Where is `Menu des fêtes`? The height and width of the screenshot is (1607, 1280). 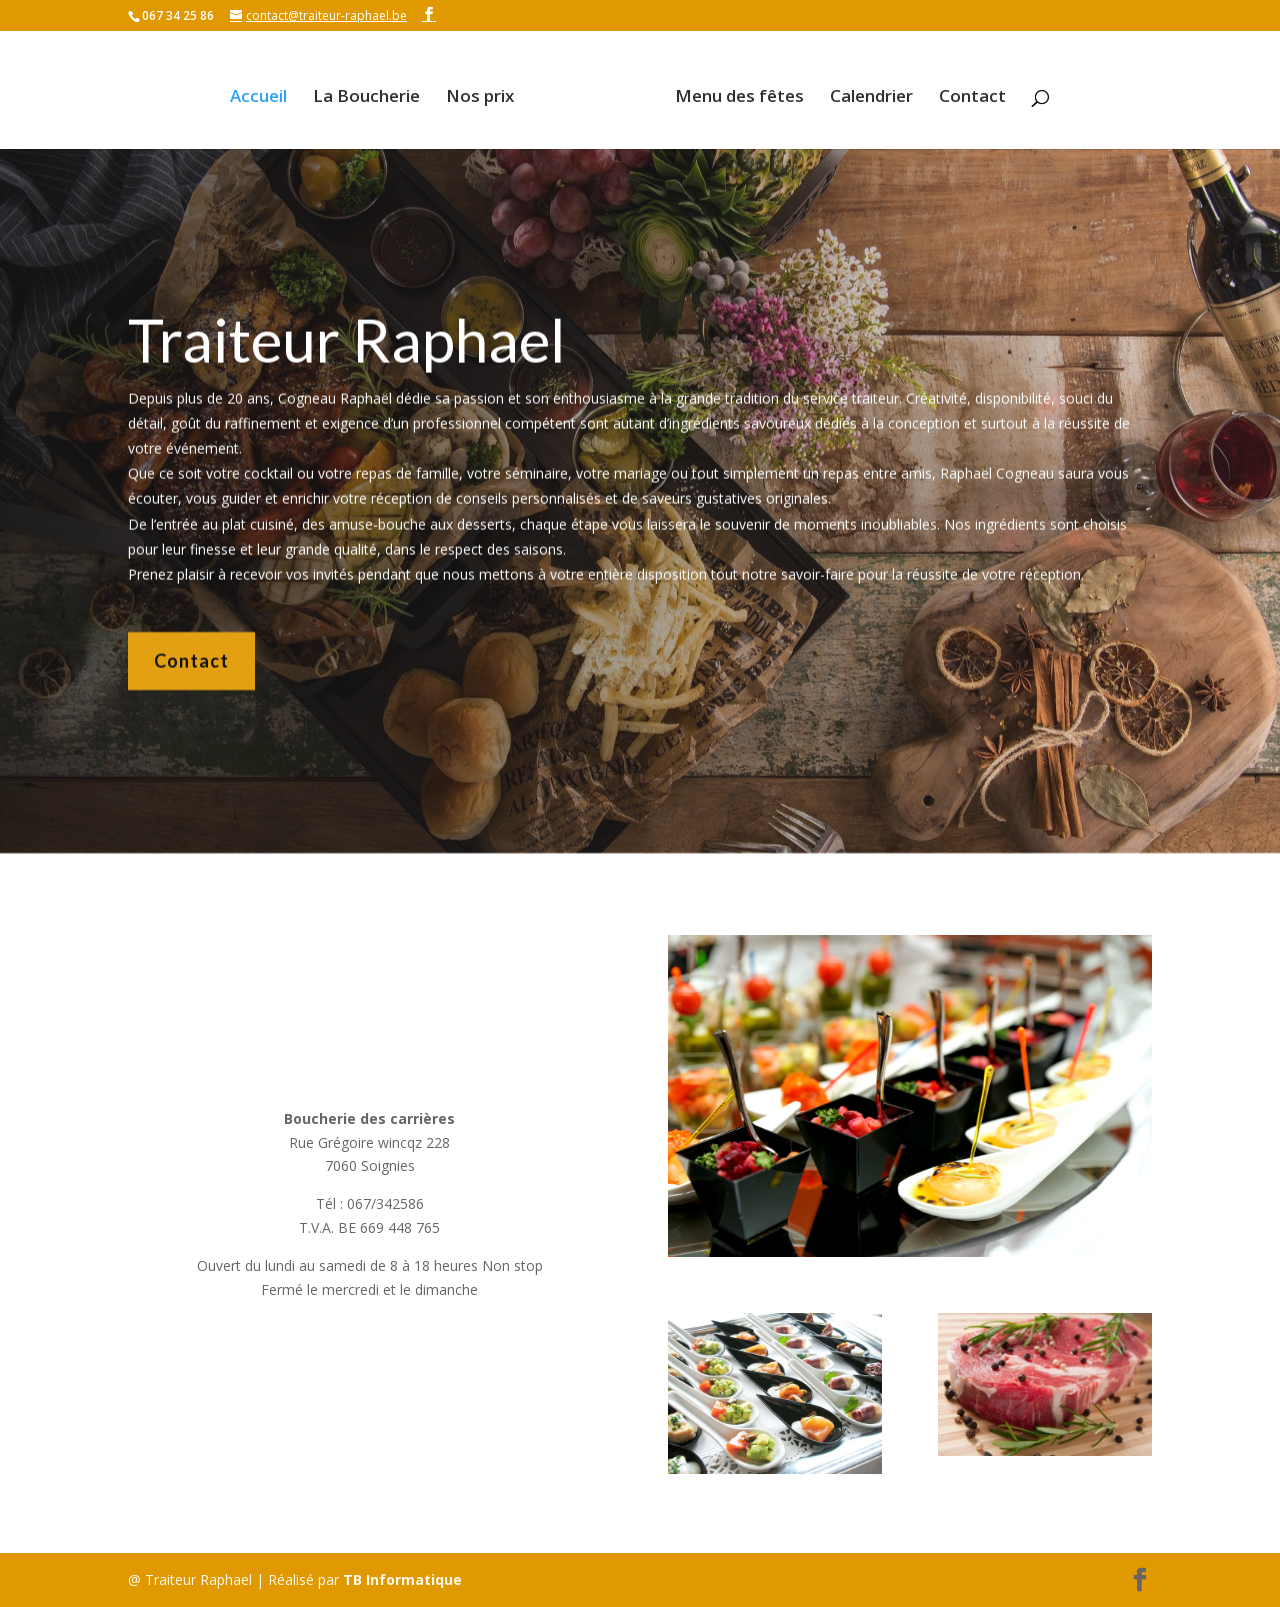
Menu des fêtes is located at coordinates (732, 91).